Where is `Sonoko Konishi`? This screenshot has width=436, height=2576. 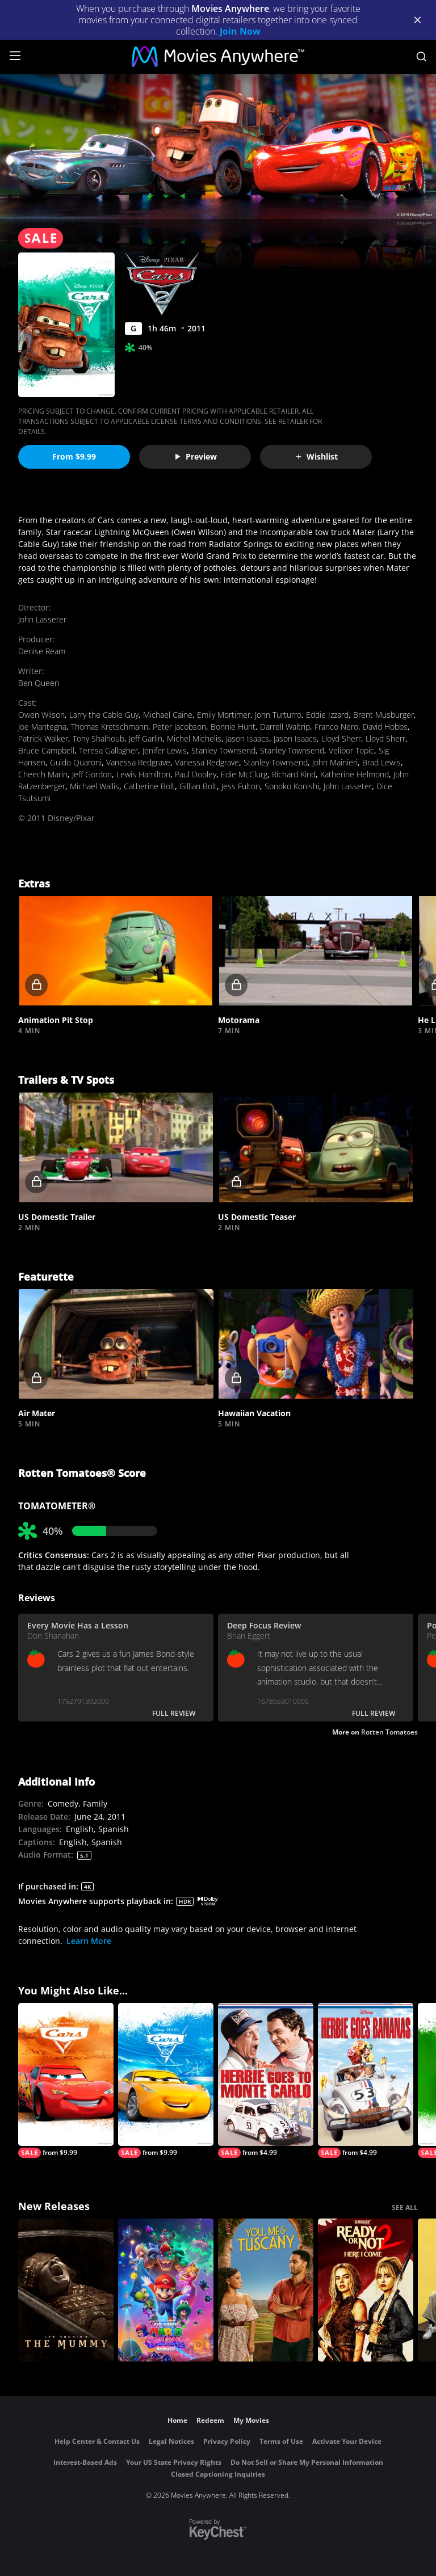
Sonoko Konishi is located at coordinates (292, 786).